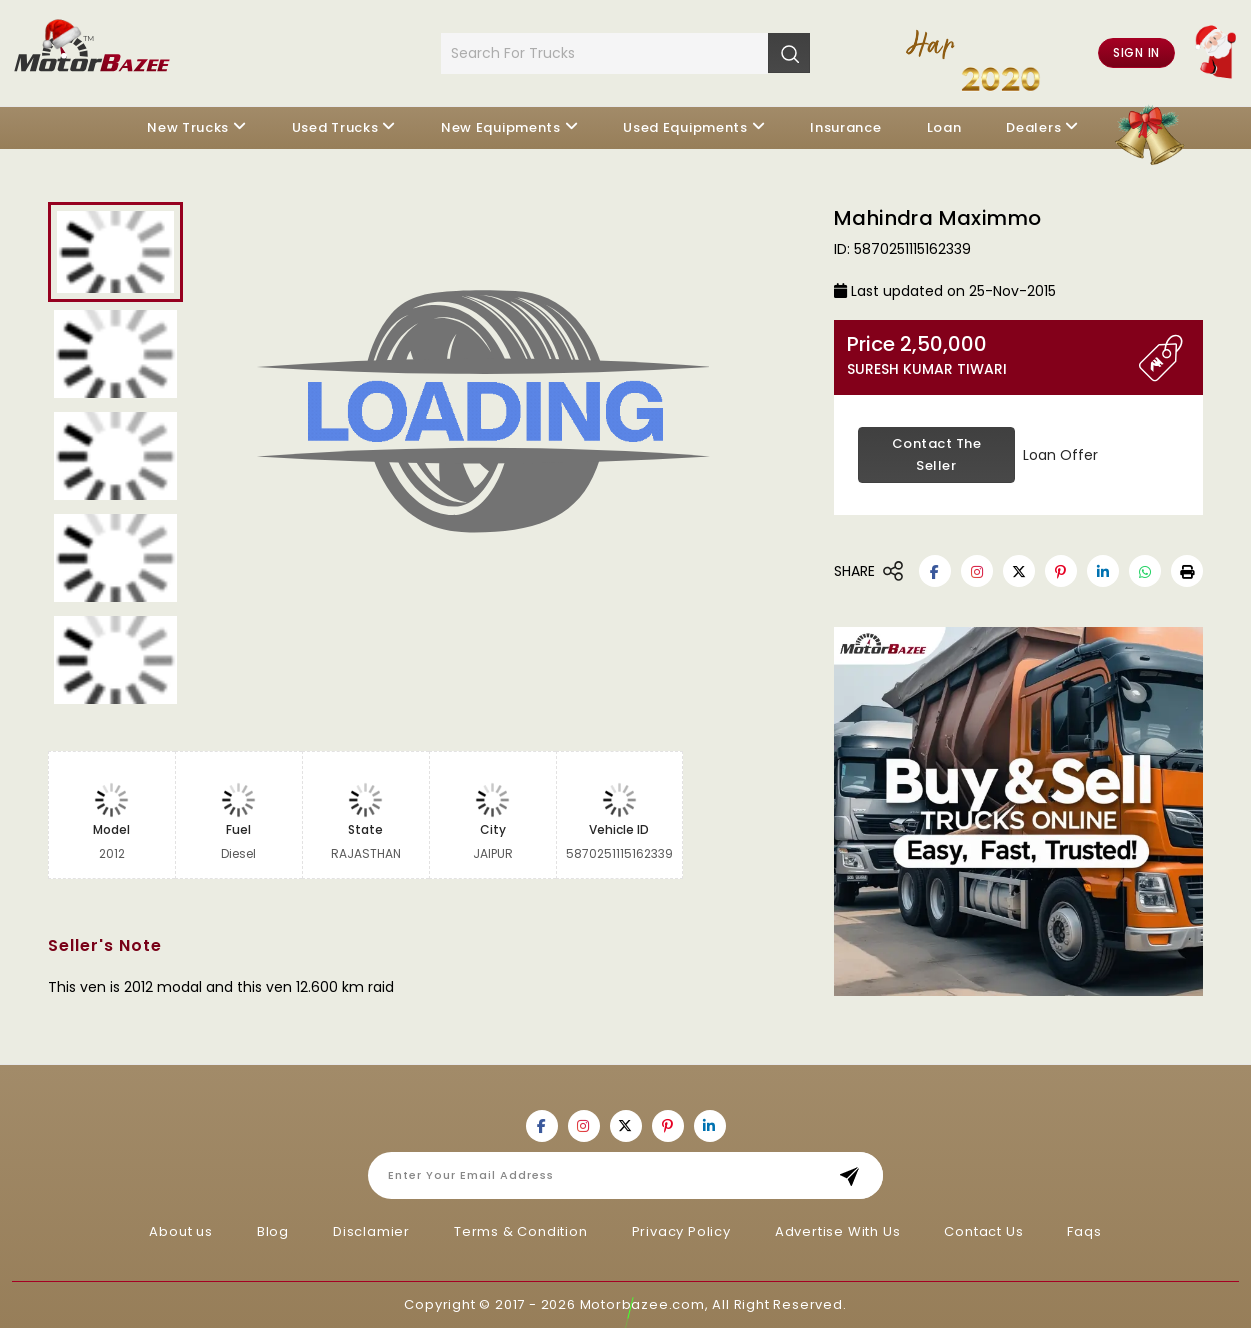  Describe the element at coordinates (838, 1231) in the screenshot. I see `Advertise With Us` at that location.